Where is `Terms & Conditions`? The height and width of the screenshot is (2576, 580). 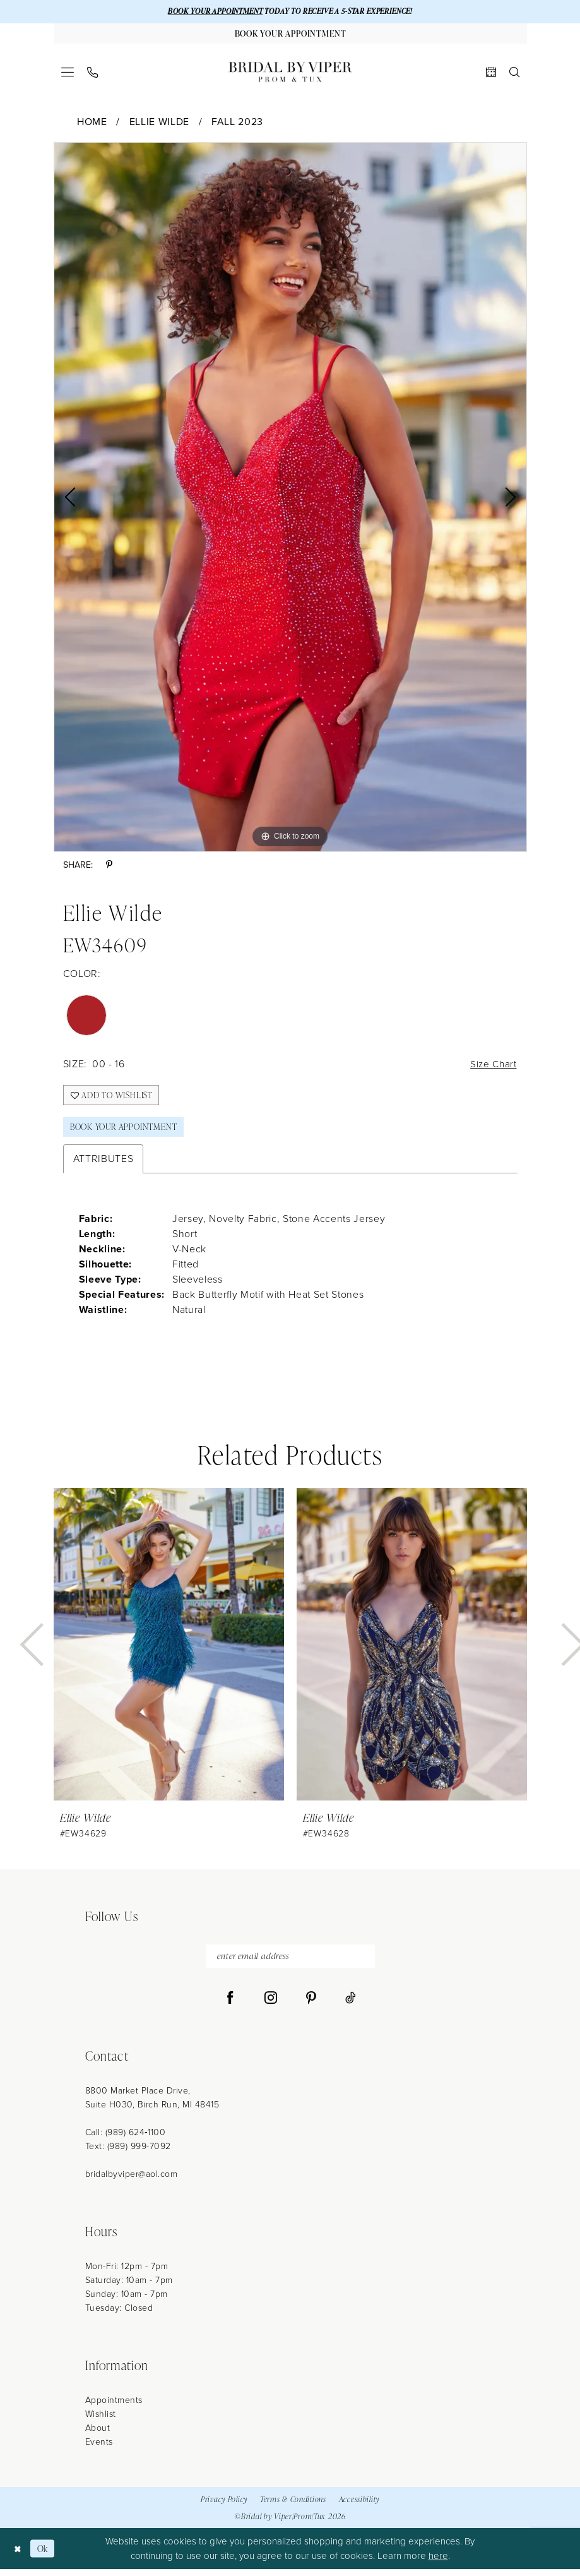 Terms & Conditions is located at coordinates (293, 2506).